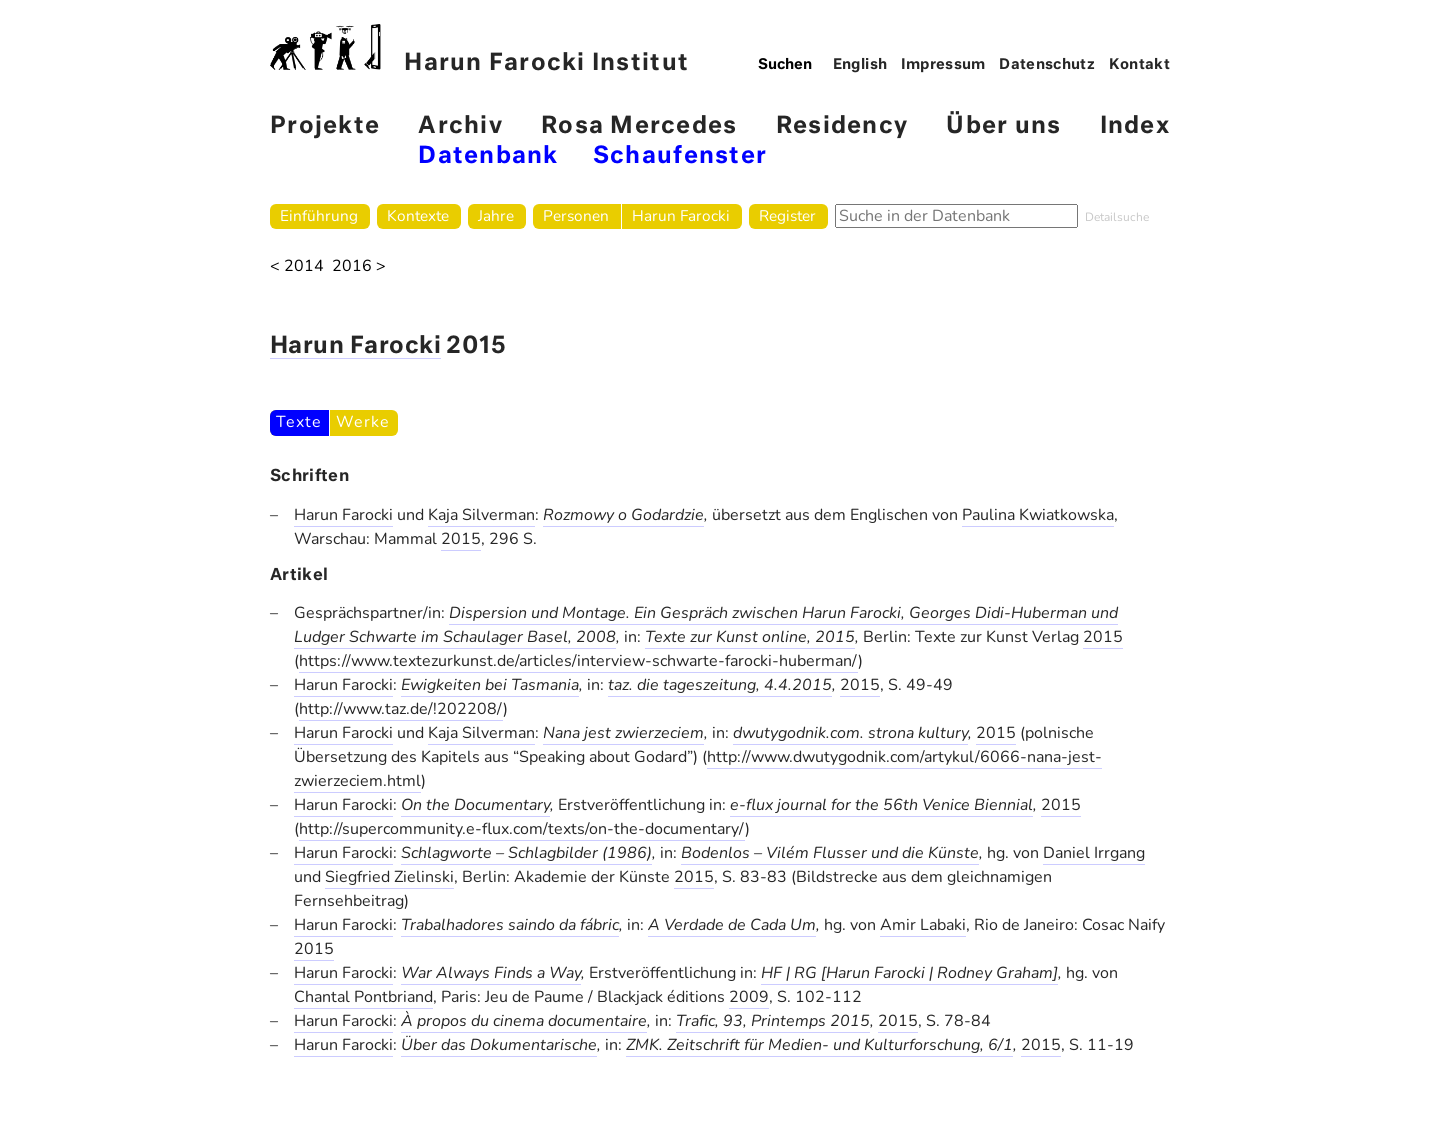 The image size is (1440, 1143). I want to click on Residency, so click(842, 126).